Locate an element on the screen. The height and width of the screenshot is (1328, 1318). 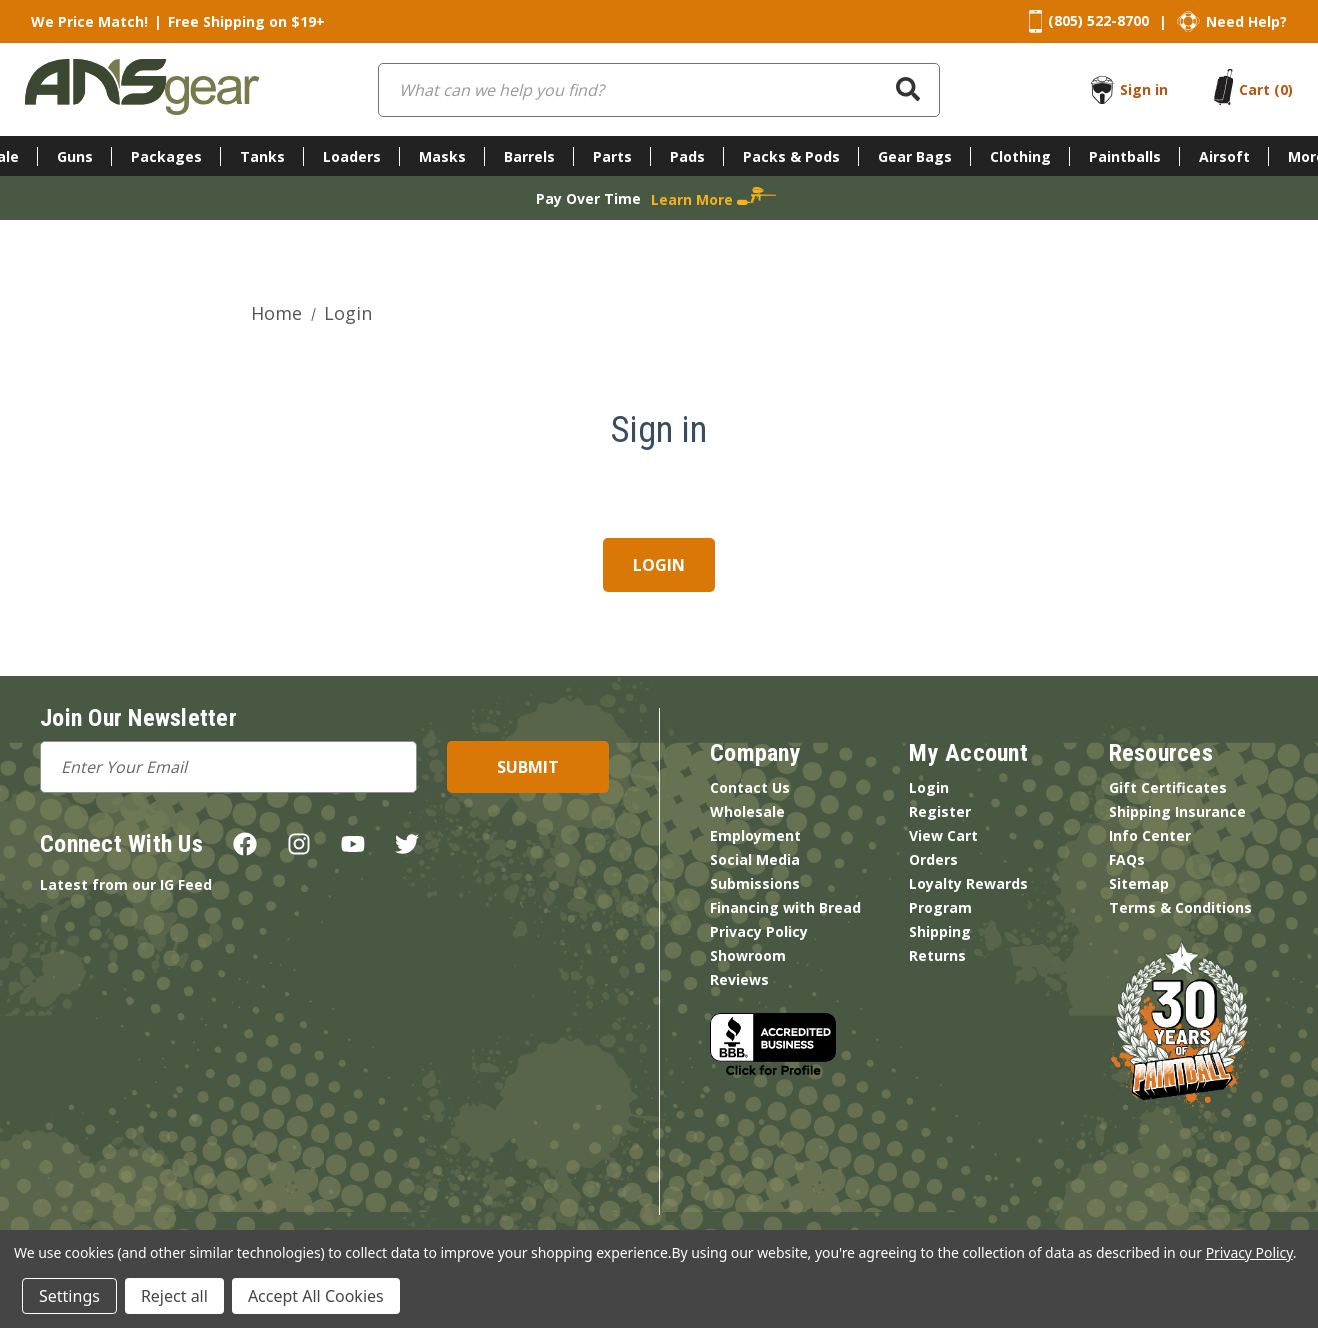
Register is located at coordinates (940, 811).